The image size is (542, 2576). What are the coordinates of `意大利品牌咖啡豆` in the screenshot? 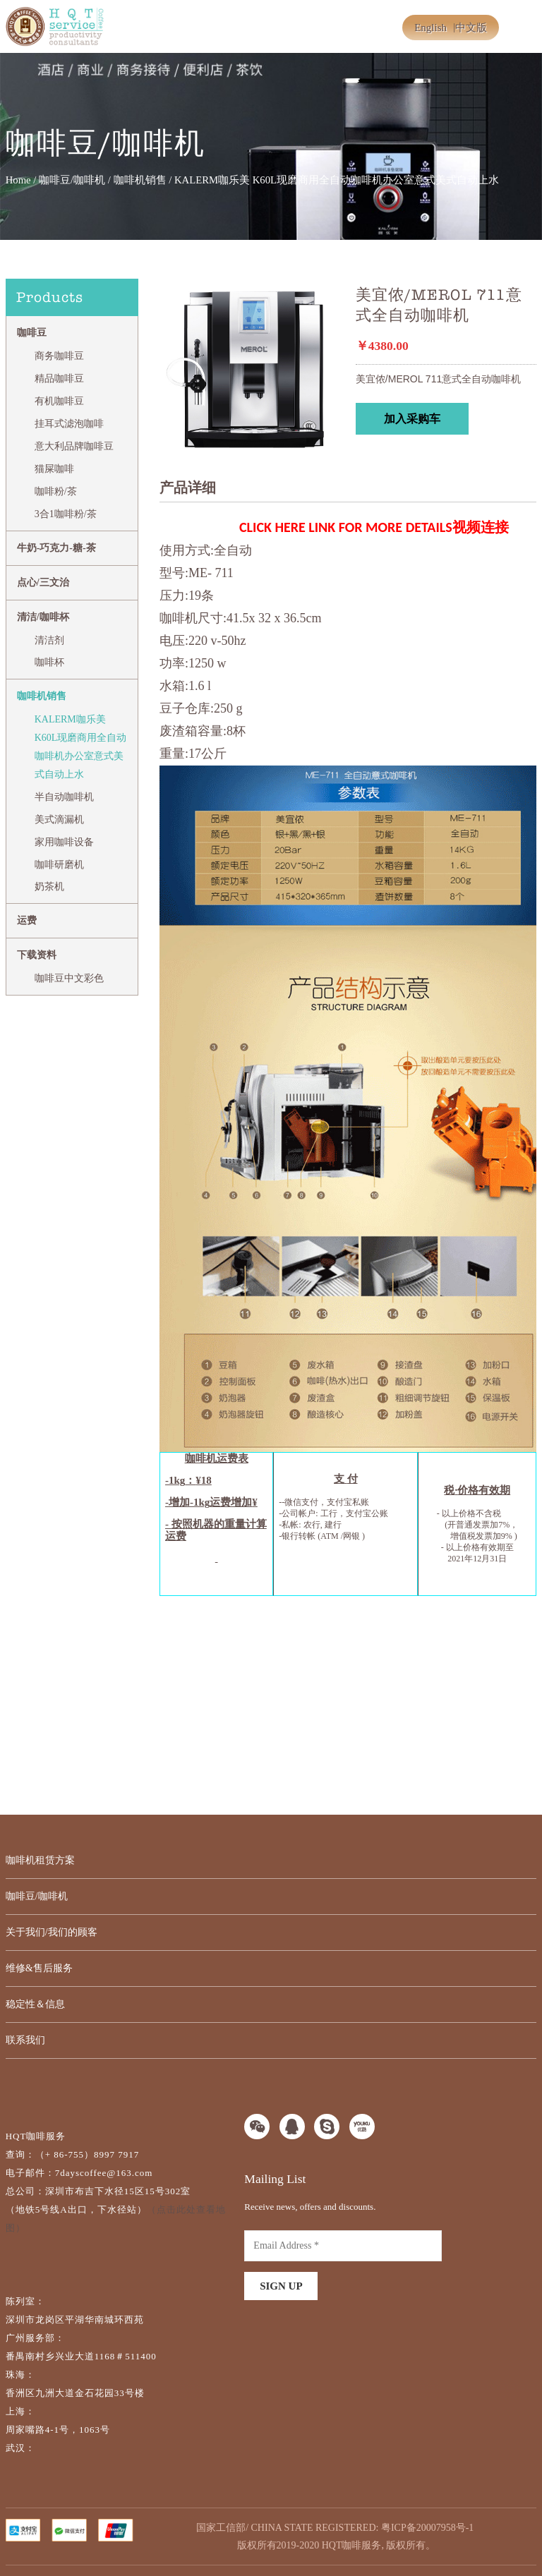 It's located at (74, 446).